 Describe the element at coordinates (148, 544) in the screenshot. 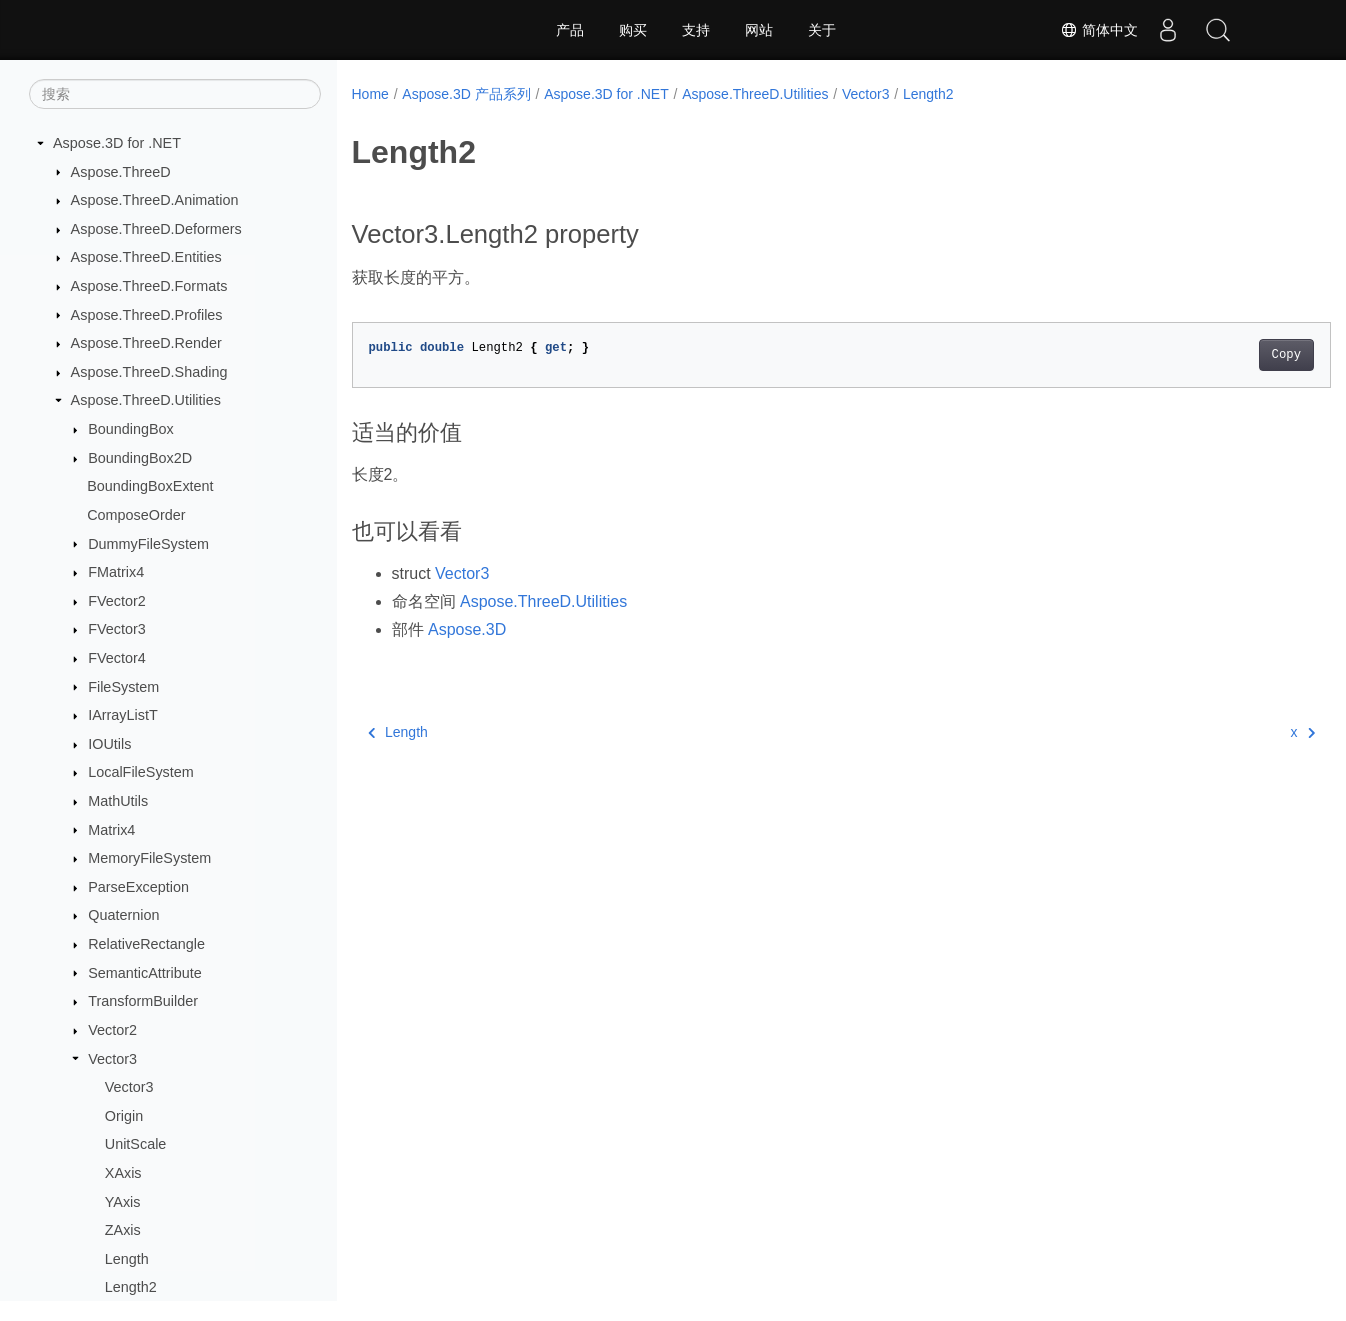

I see `DummyFileSystem` at that location.